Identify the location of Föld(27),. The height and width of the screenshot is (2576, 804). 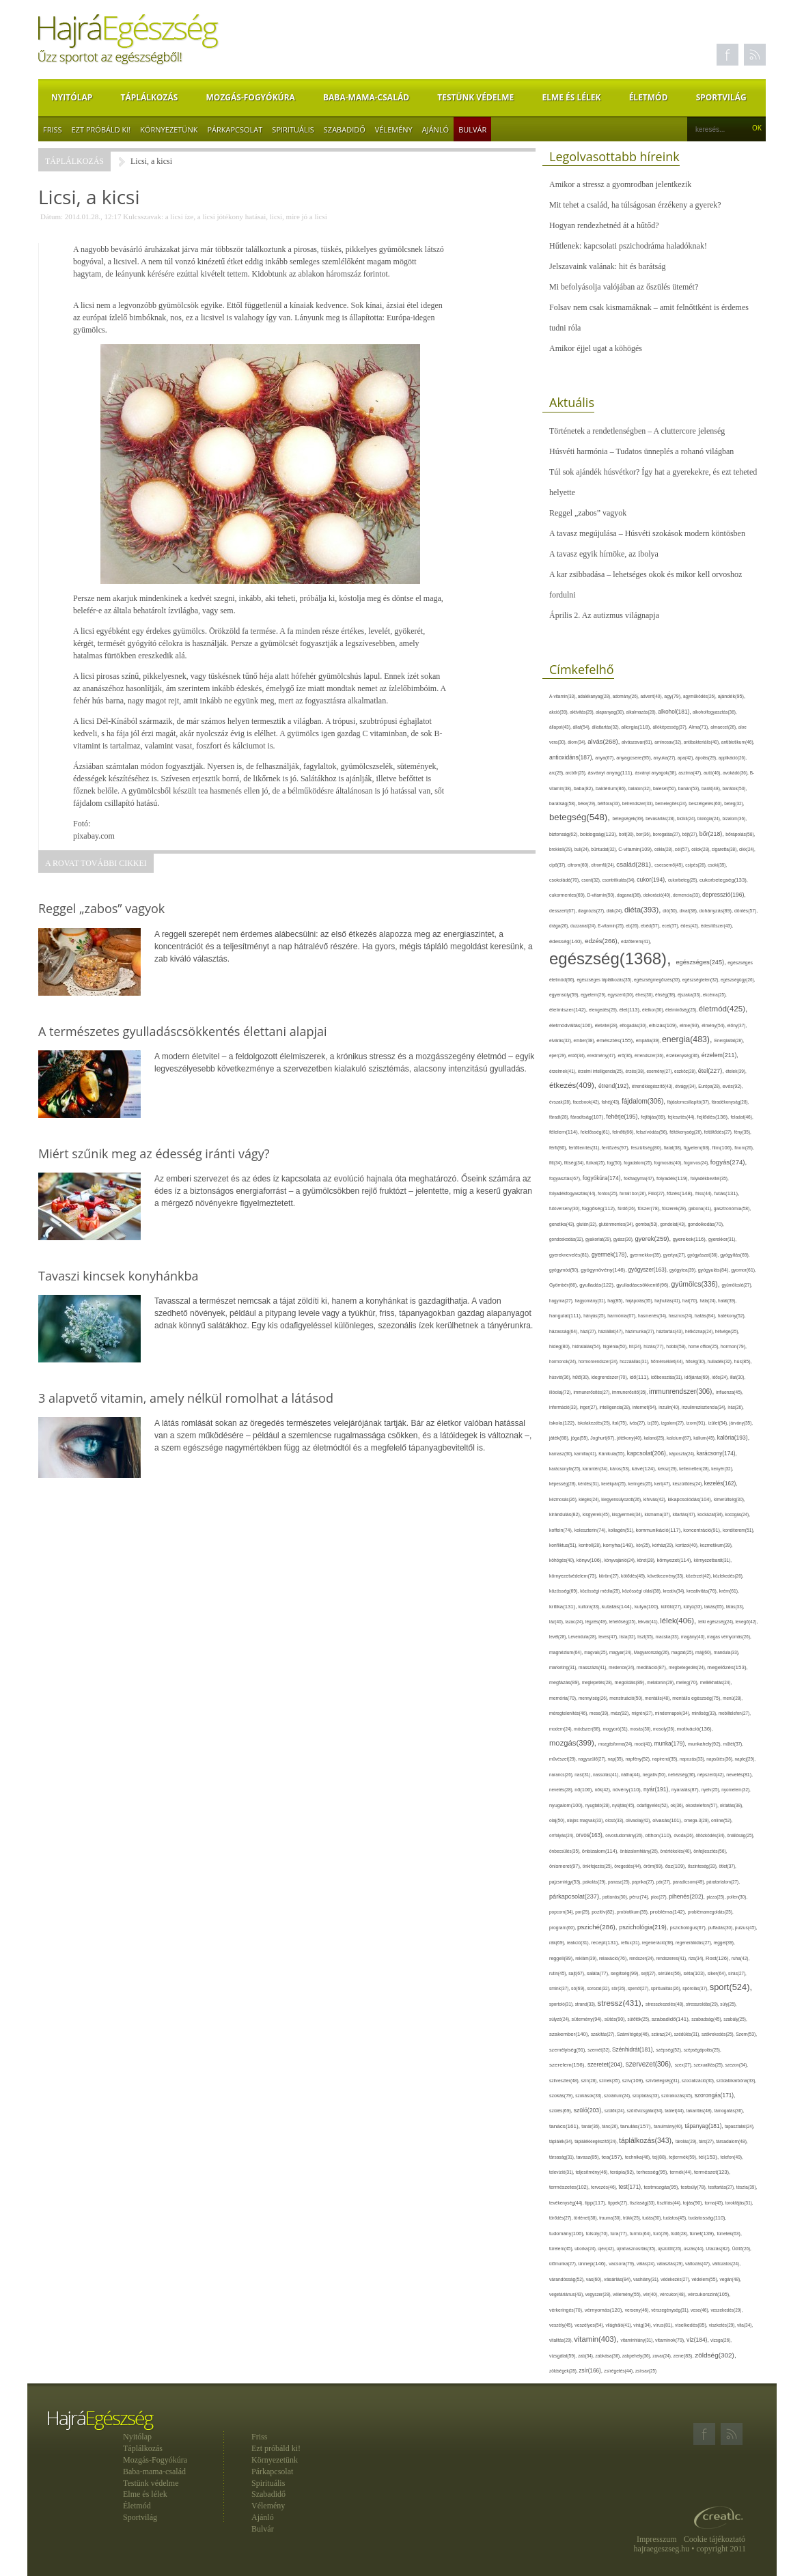
(657, 1193).